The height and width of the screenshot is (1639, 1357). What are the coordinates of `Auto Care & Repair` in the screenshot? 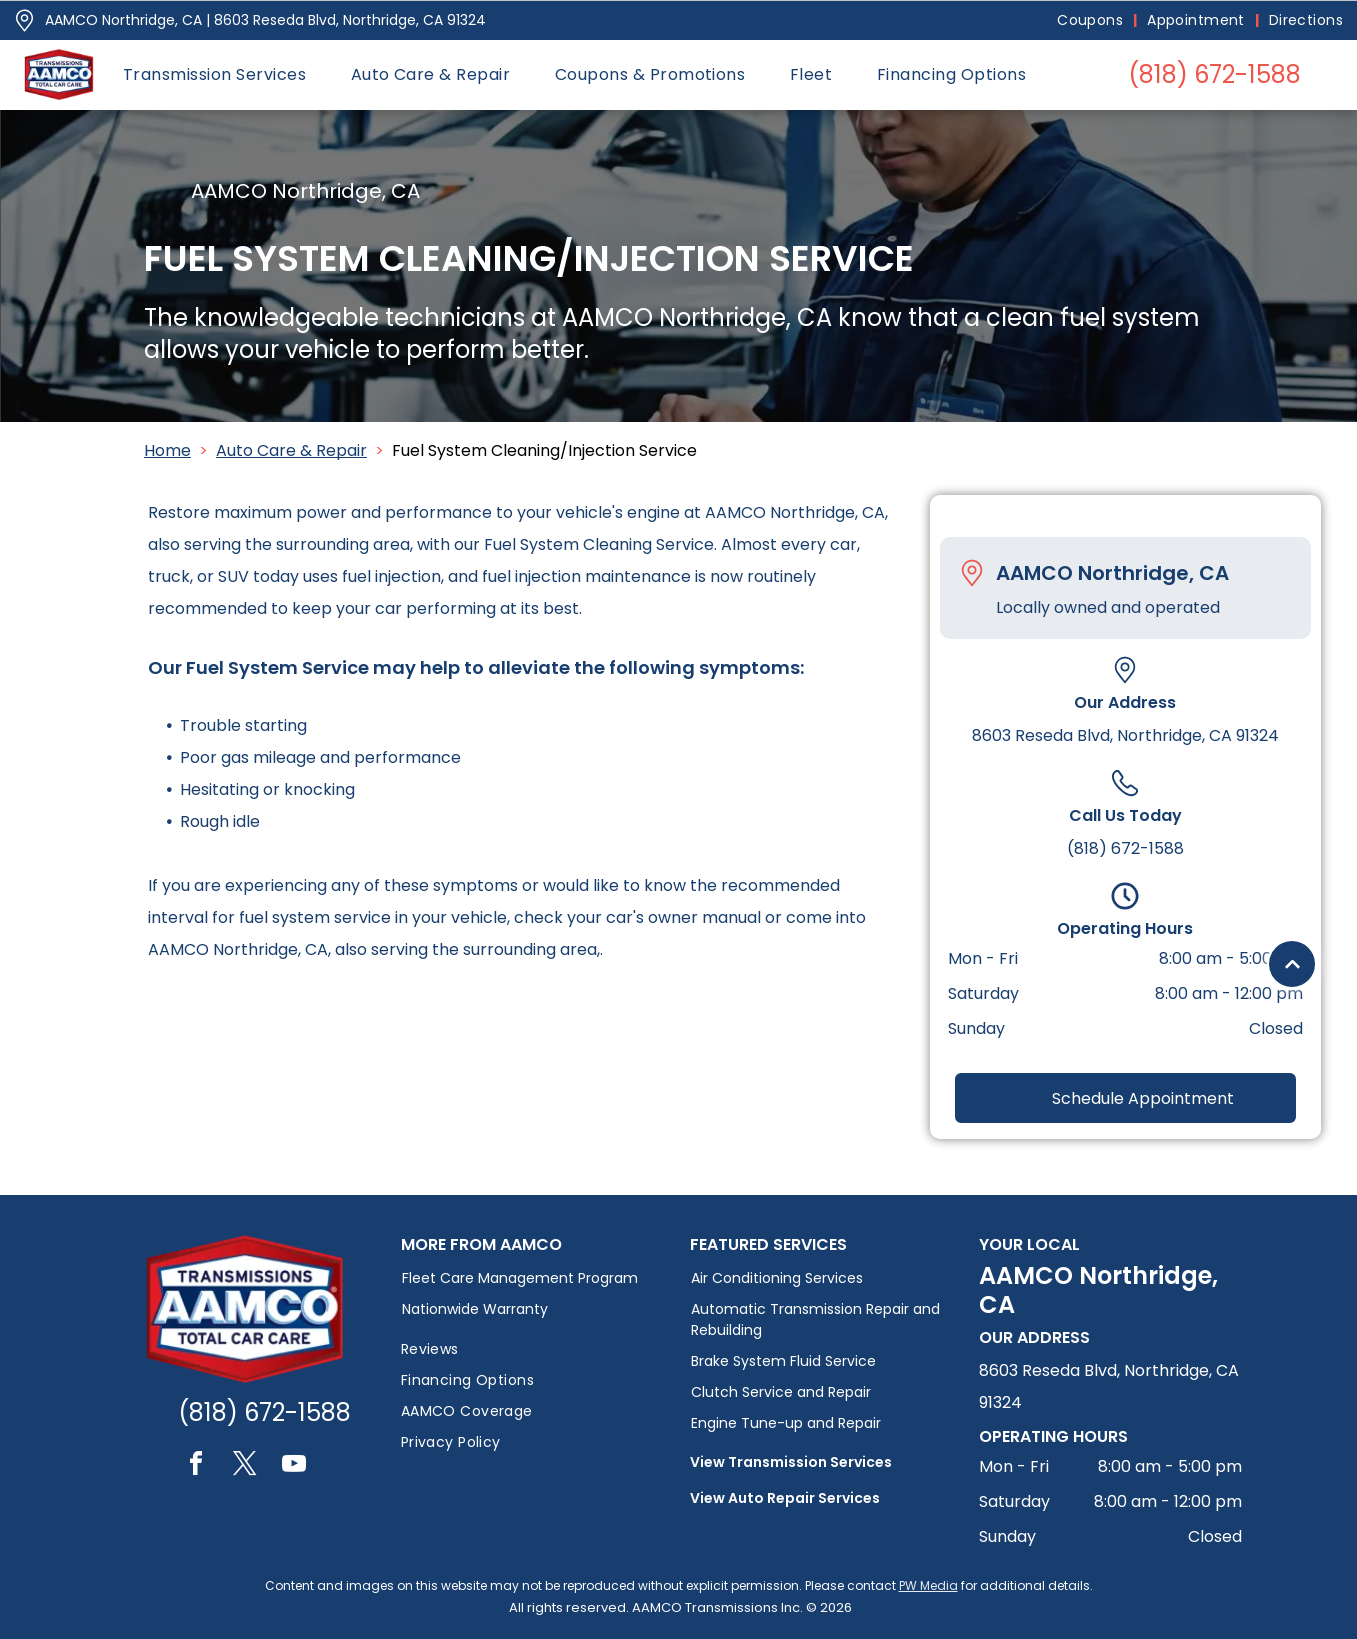 It's located at (291, 450).